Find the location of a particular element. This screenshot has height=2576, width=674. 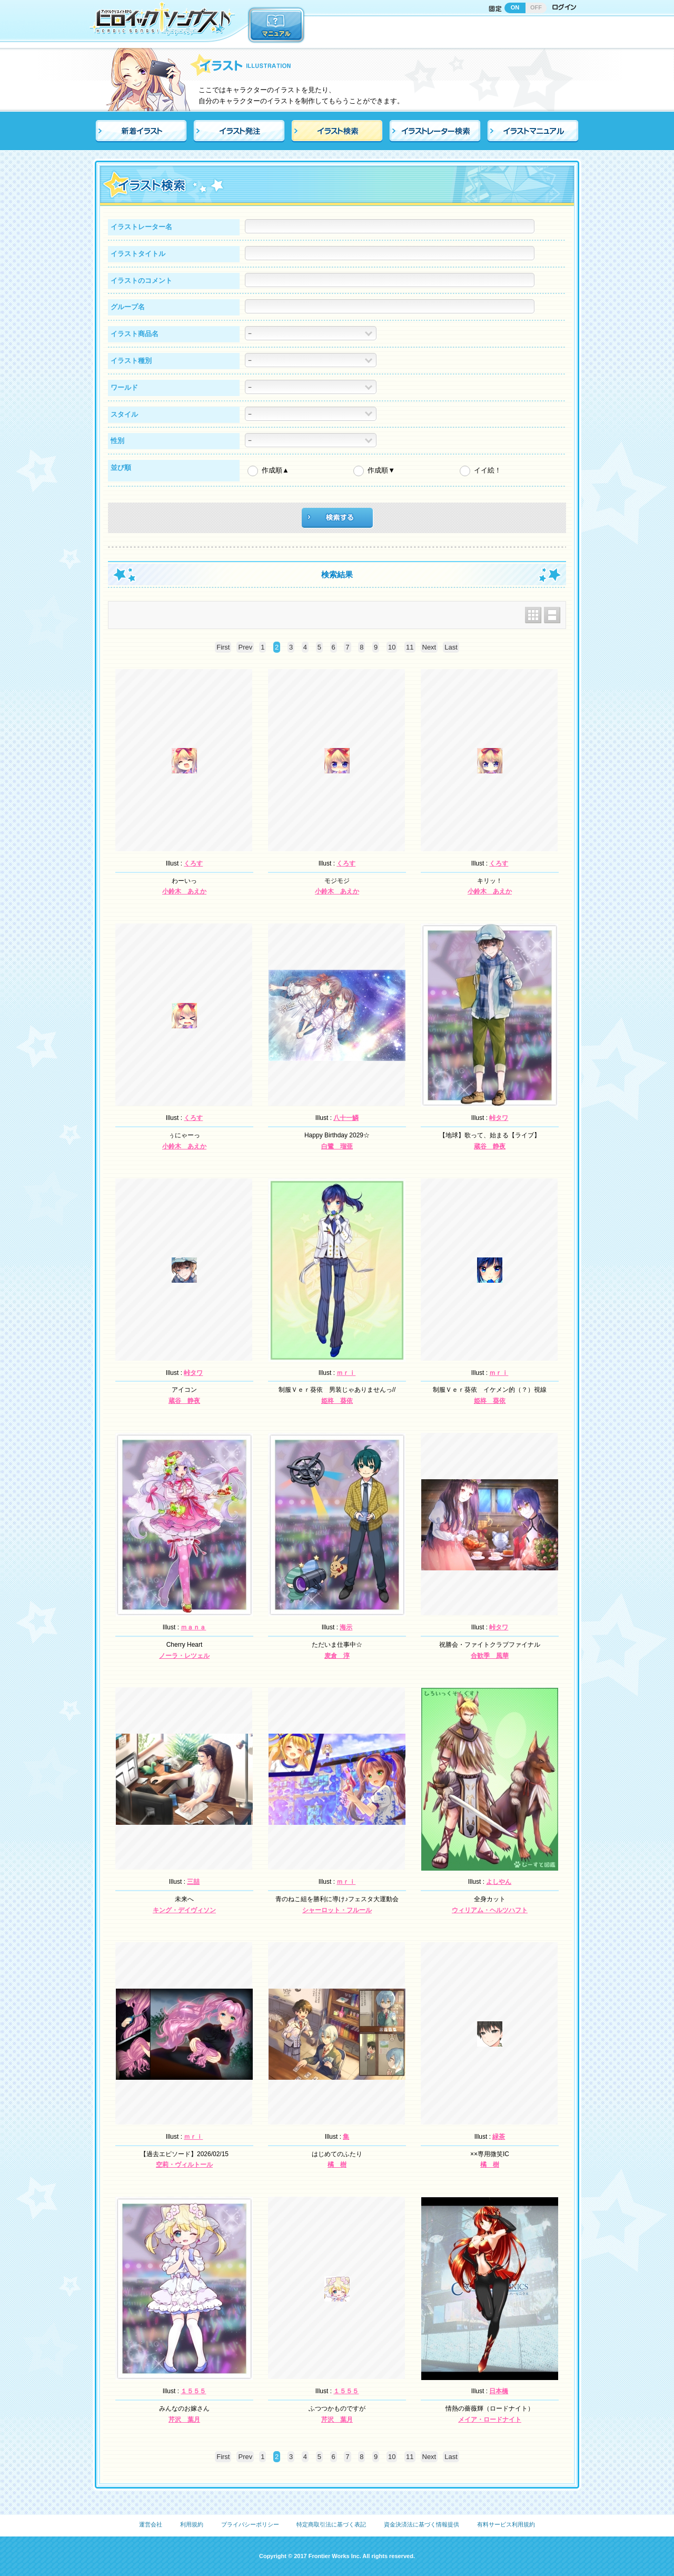

運営会社 is located at coordinates (150, 2524).